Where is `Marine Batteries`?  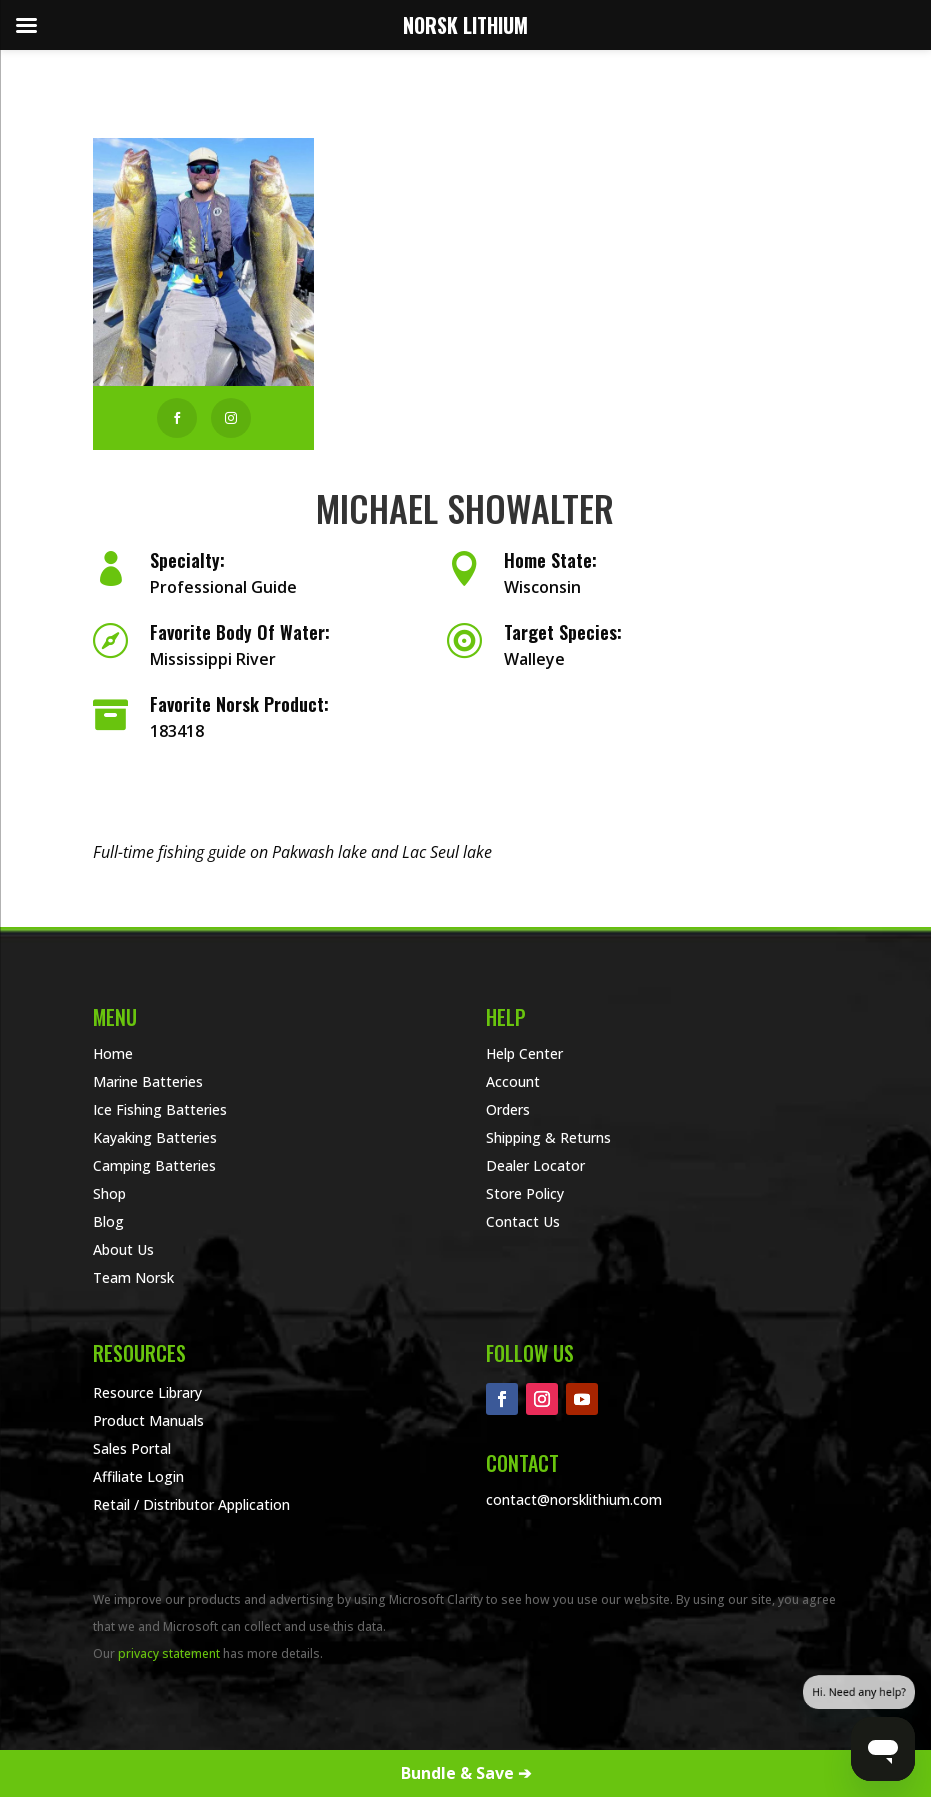
Marine Batteries is located at coordinates (148, 1081).